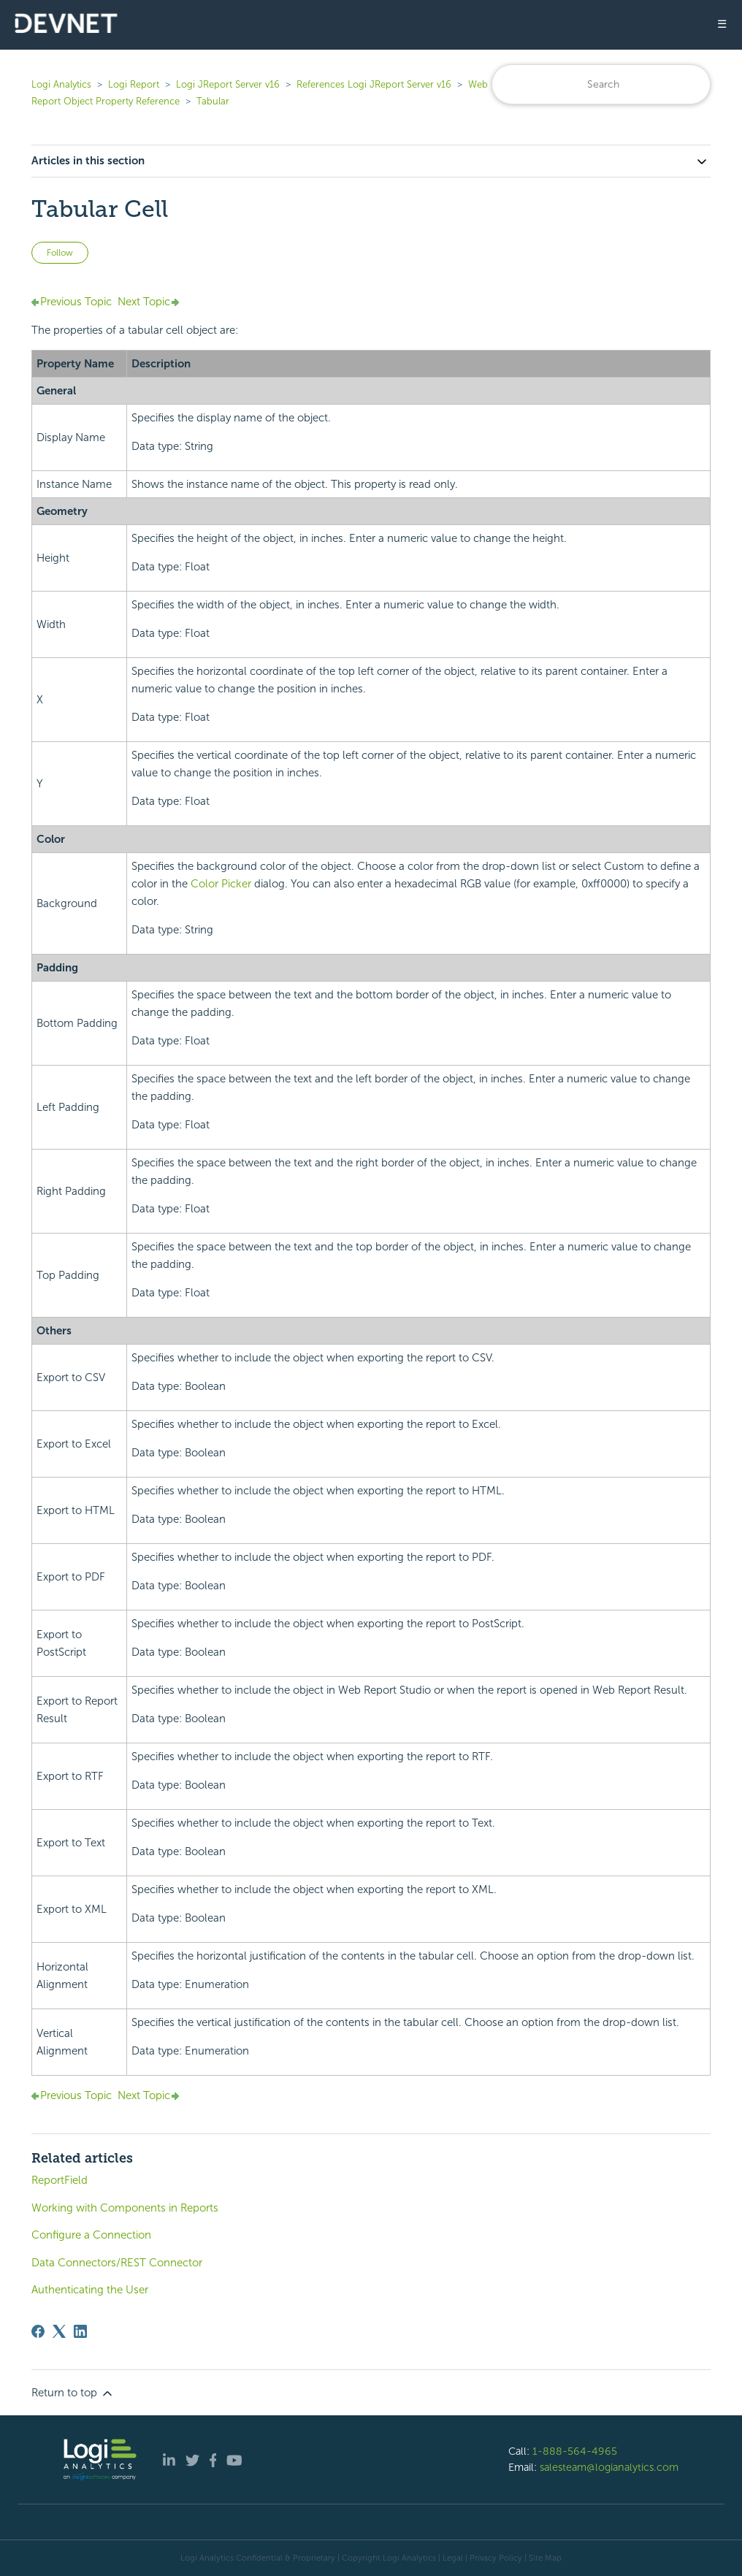 The height and width of the screenshot is (2576, 742). I want to click on Logi Analytics, so click(61, 84).